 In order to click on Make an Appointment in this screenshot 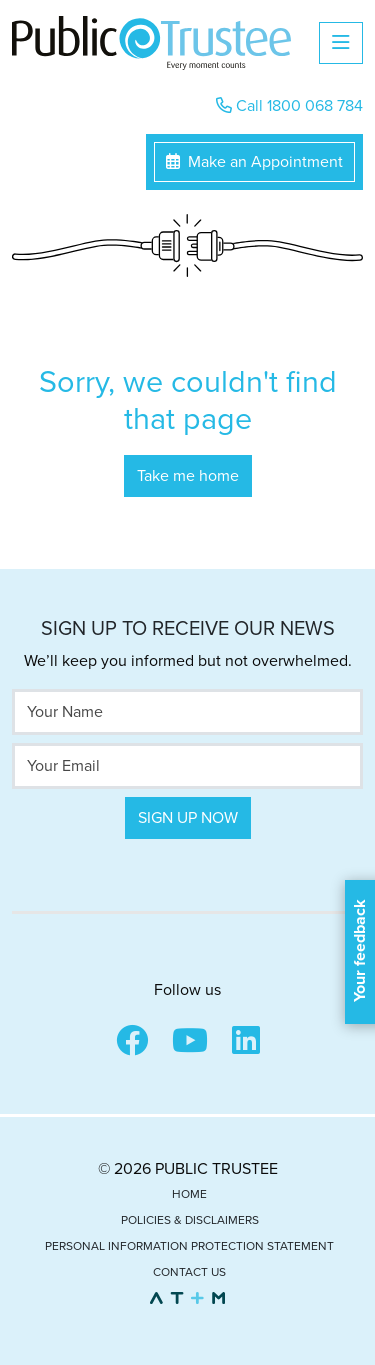, I will do `click(254, 162)`.